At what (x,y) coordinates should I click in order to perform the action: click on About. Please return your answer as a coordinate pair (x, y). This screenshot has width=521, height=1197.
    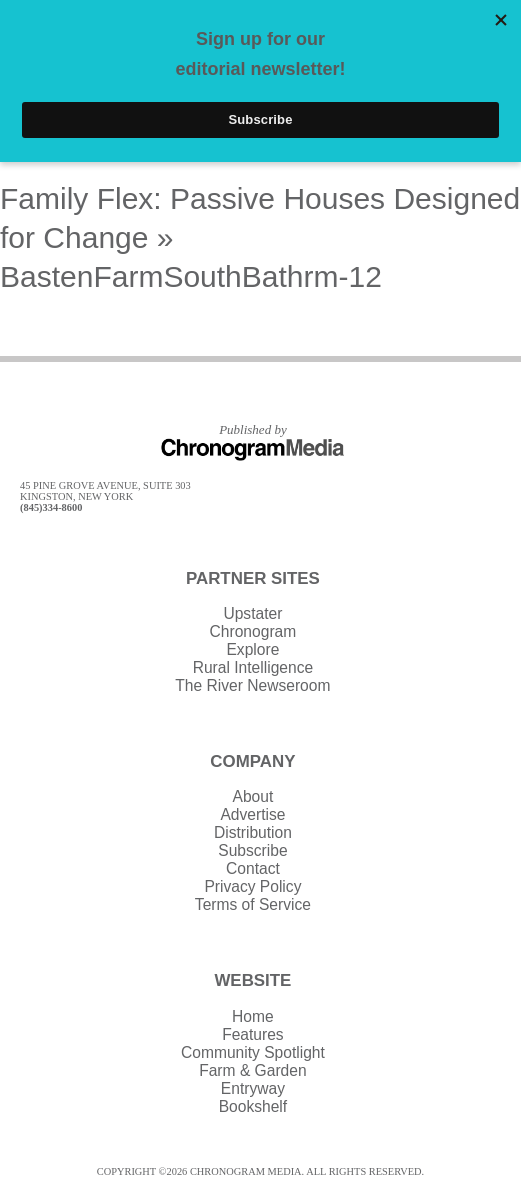
    Looking at the image, I should click on (253, 796).